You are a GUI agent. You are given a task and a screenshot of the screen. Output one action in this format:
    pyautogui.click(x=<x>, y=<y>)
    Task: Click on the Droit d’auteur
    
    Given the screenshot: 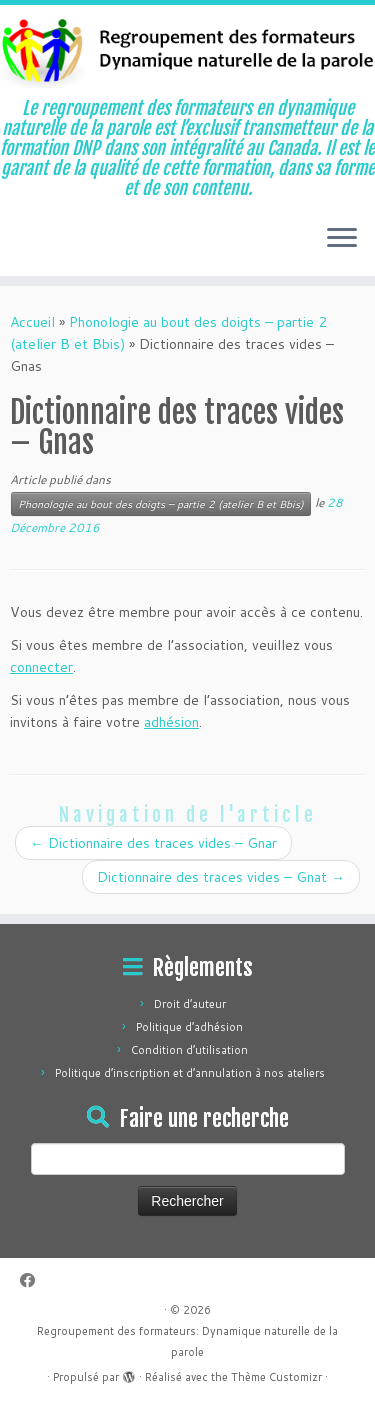 What is the action you would take?
    pyautogui.click(x=190, y=1004)
    